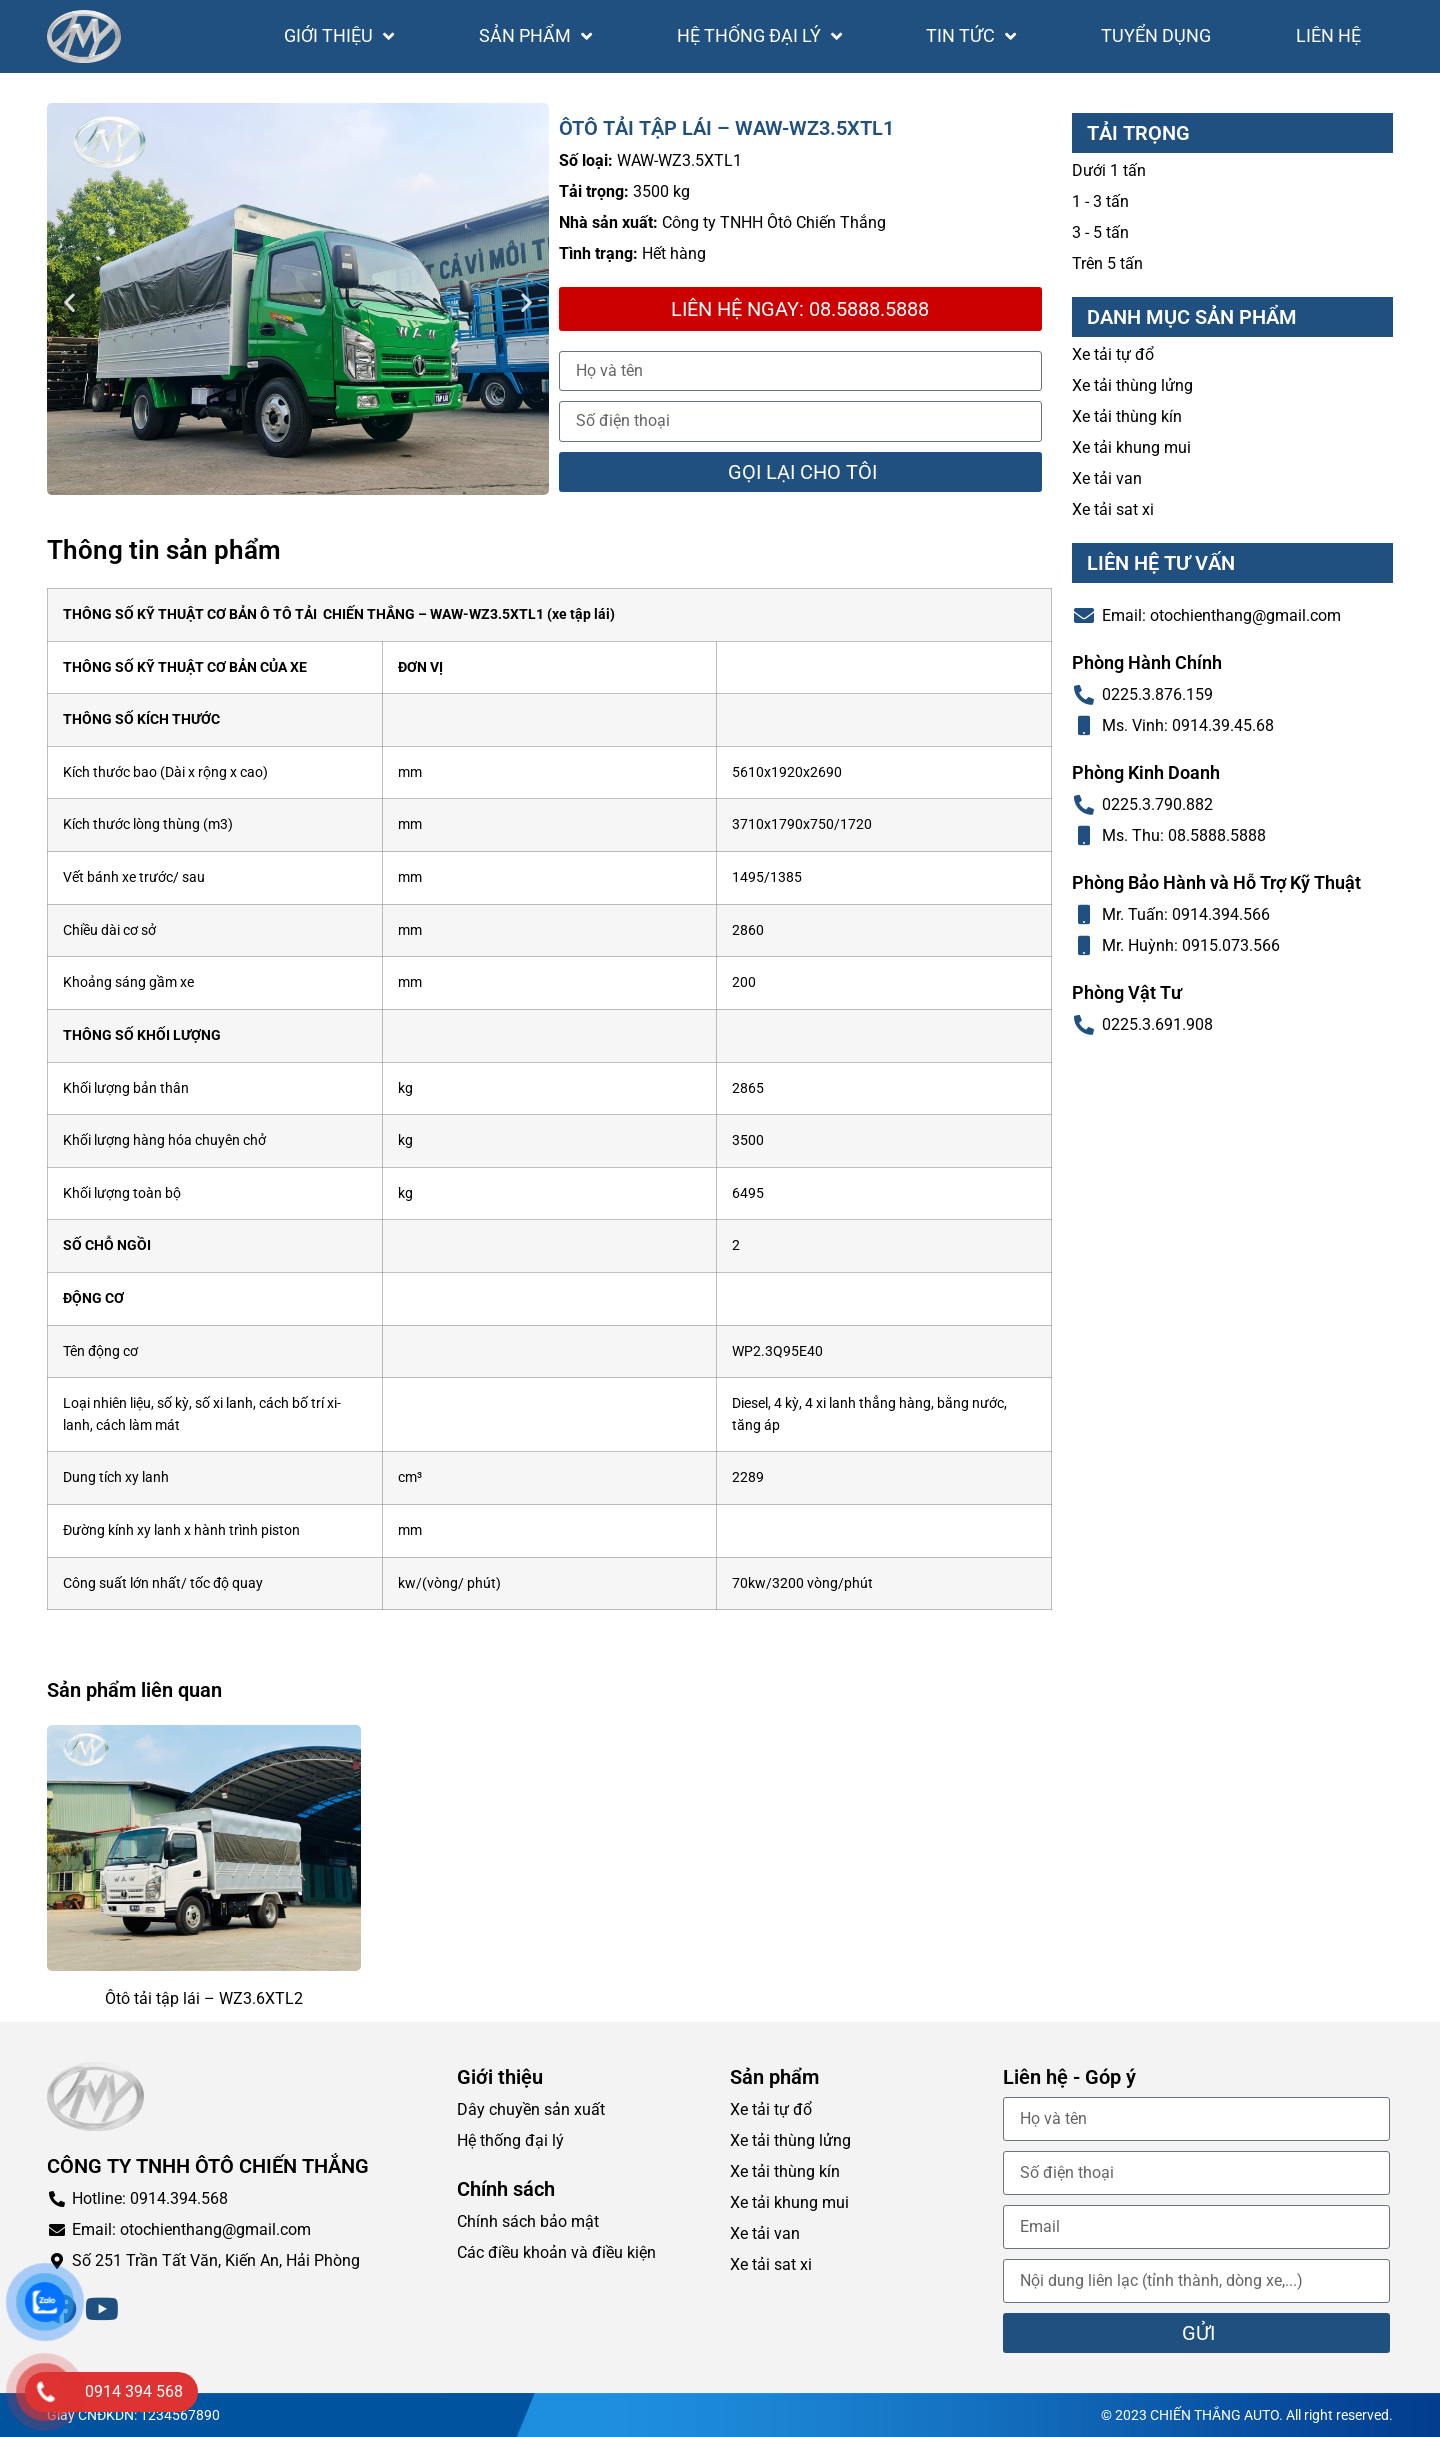 The height and width of the screenshot is (2437, 1440). Describe the element at coordinates (204, 1998) in the screenshot. I see `Ôtô tải tập lái – WZ3.6XTL2` at that location.